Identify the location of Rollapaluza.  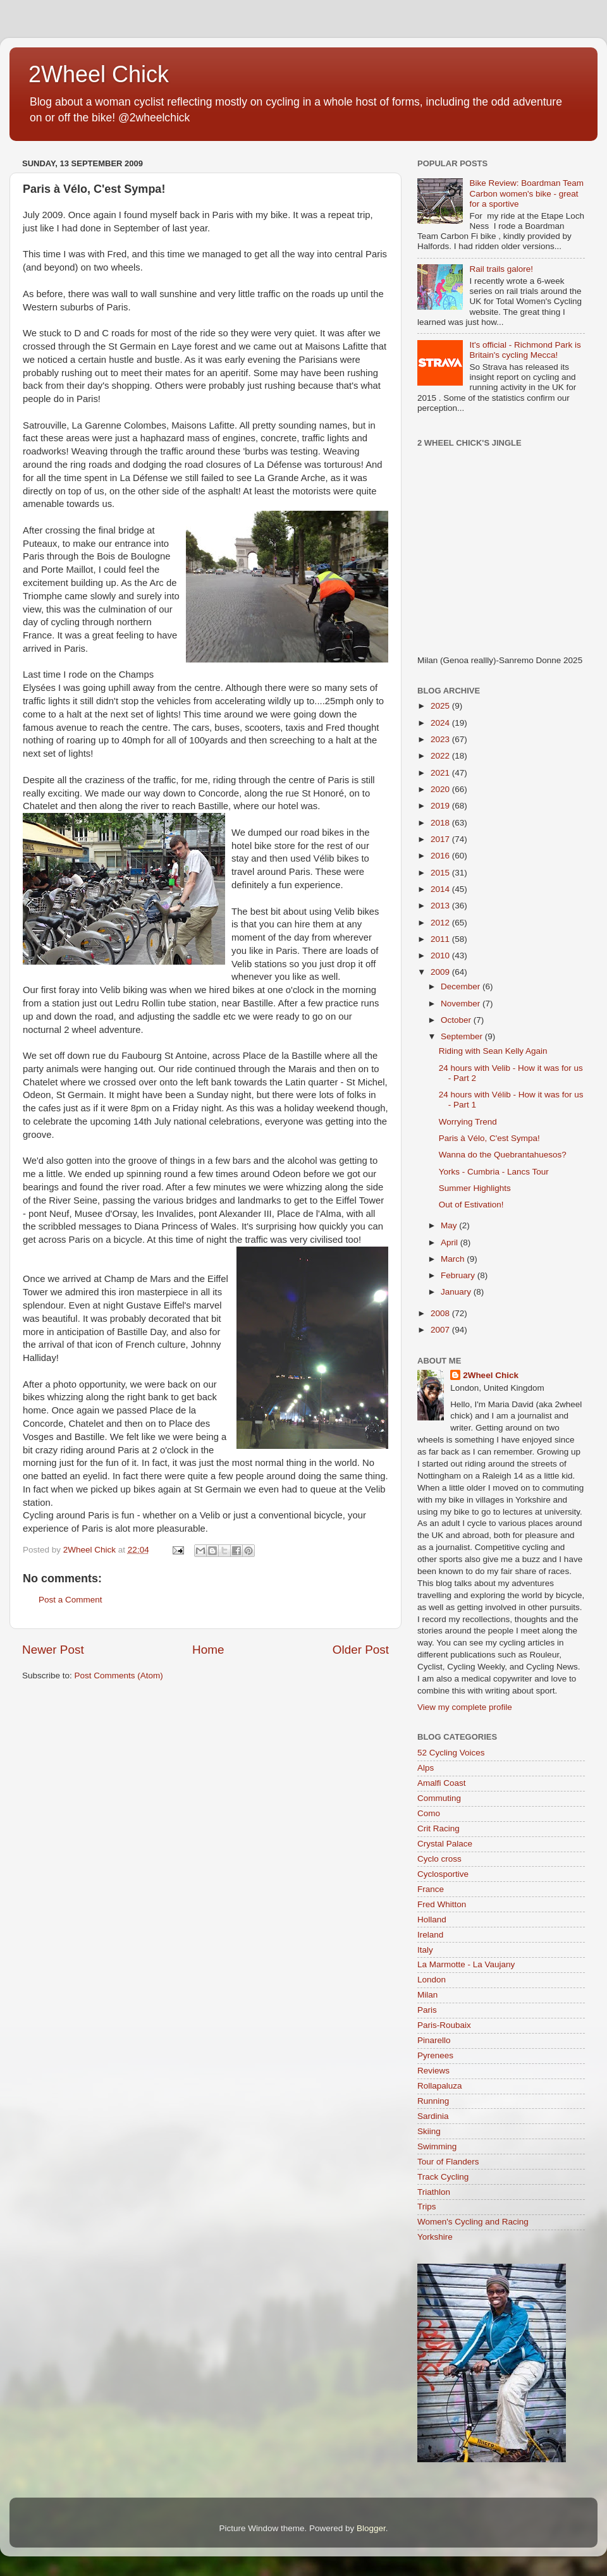
(439, 2086).